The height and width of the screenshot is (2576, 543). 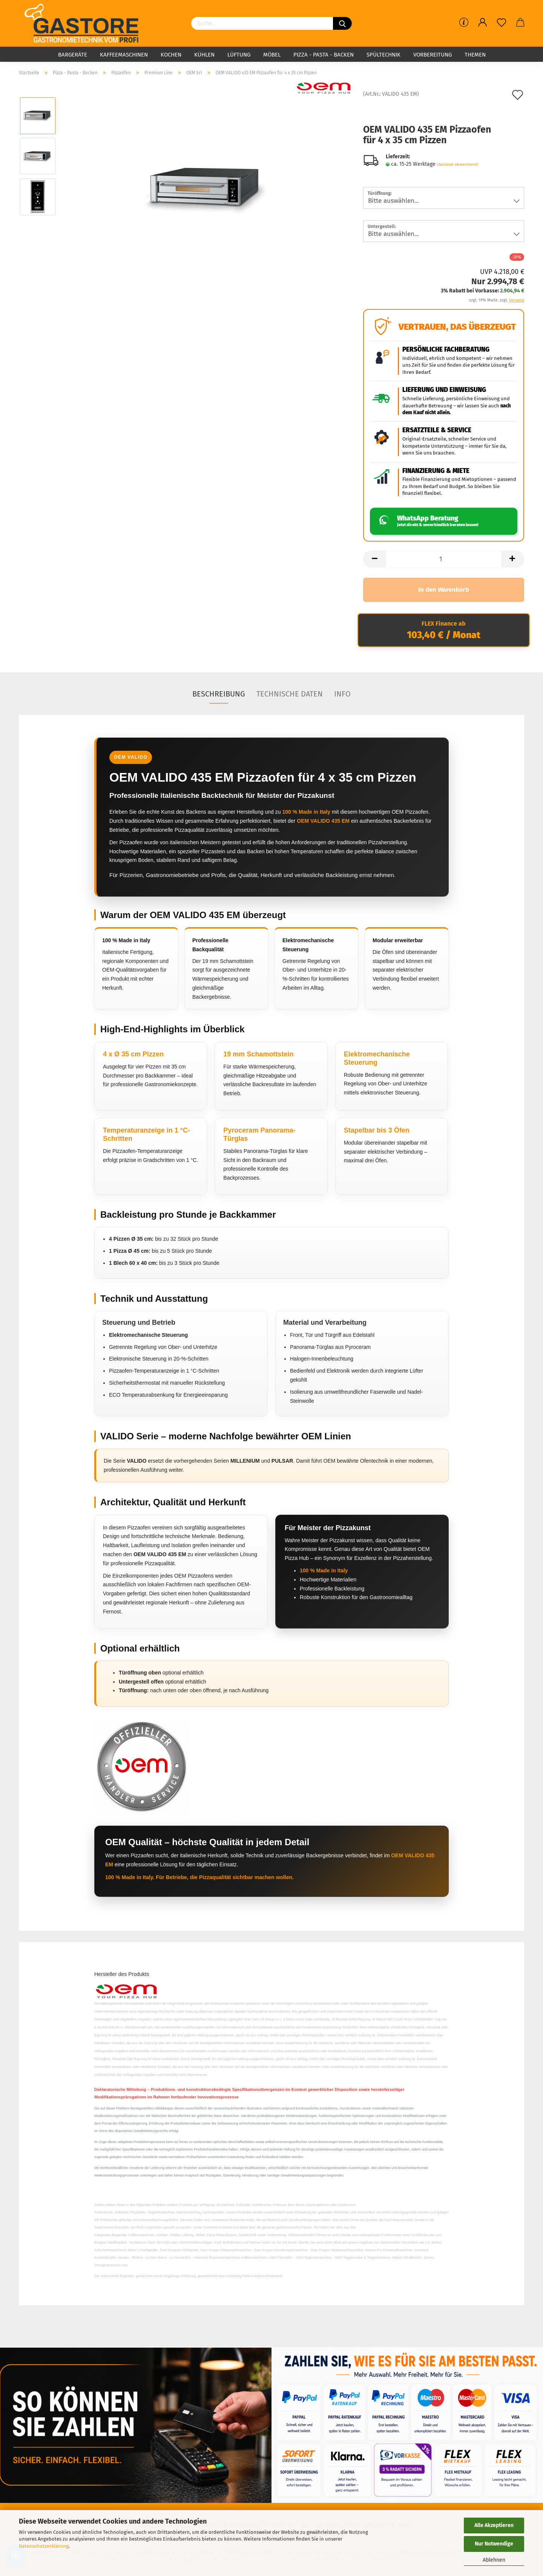 I want to click on Info, so click(x=342, y=693).